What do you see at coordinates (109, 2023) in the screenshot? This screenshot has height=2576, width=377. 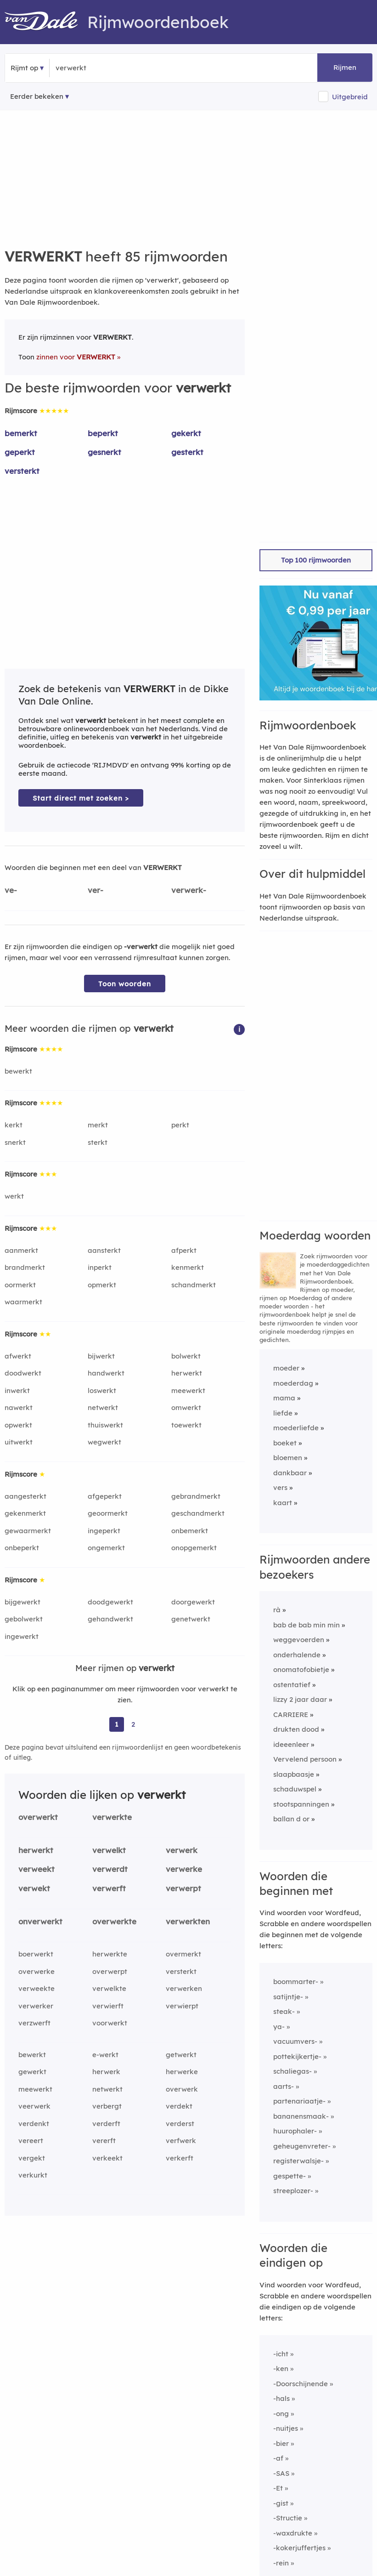 I see `voorwerkt [Rijmwoord: voorwerkt]` at bounding box center [109, 2023].